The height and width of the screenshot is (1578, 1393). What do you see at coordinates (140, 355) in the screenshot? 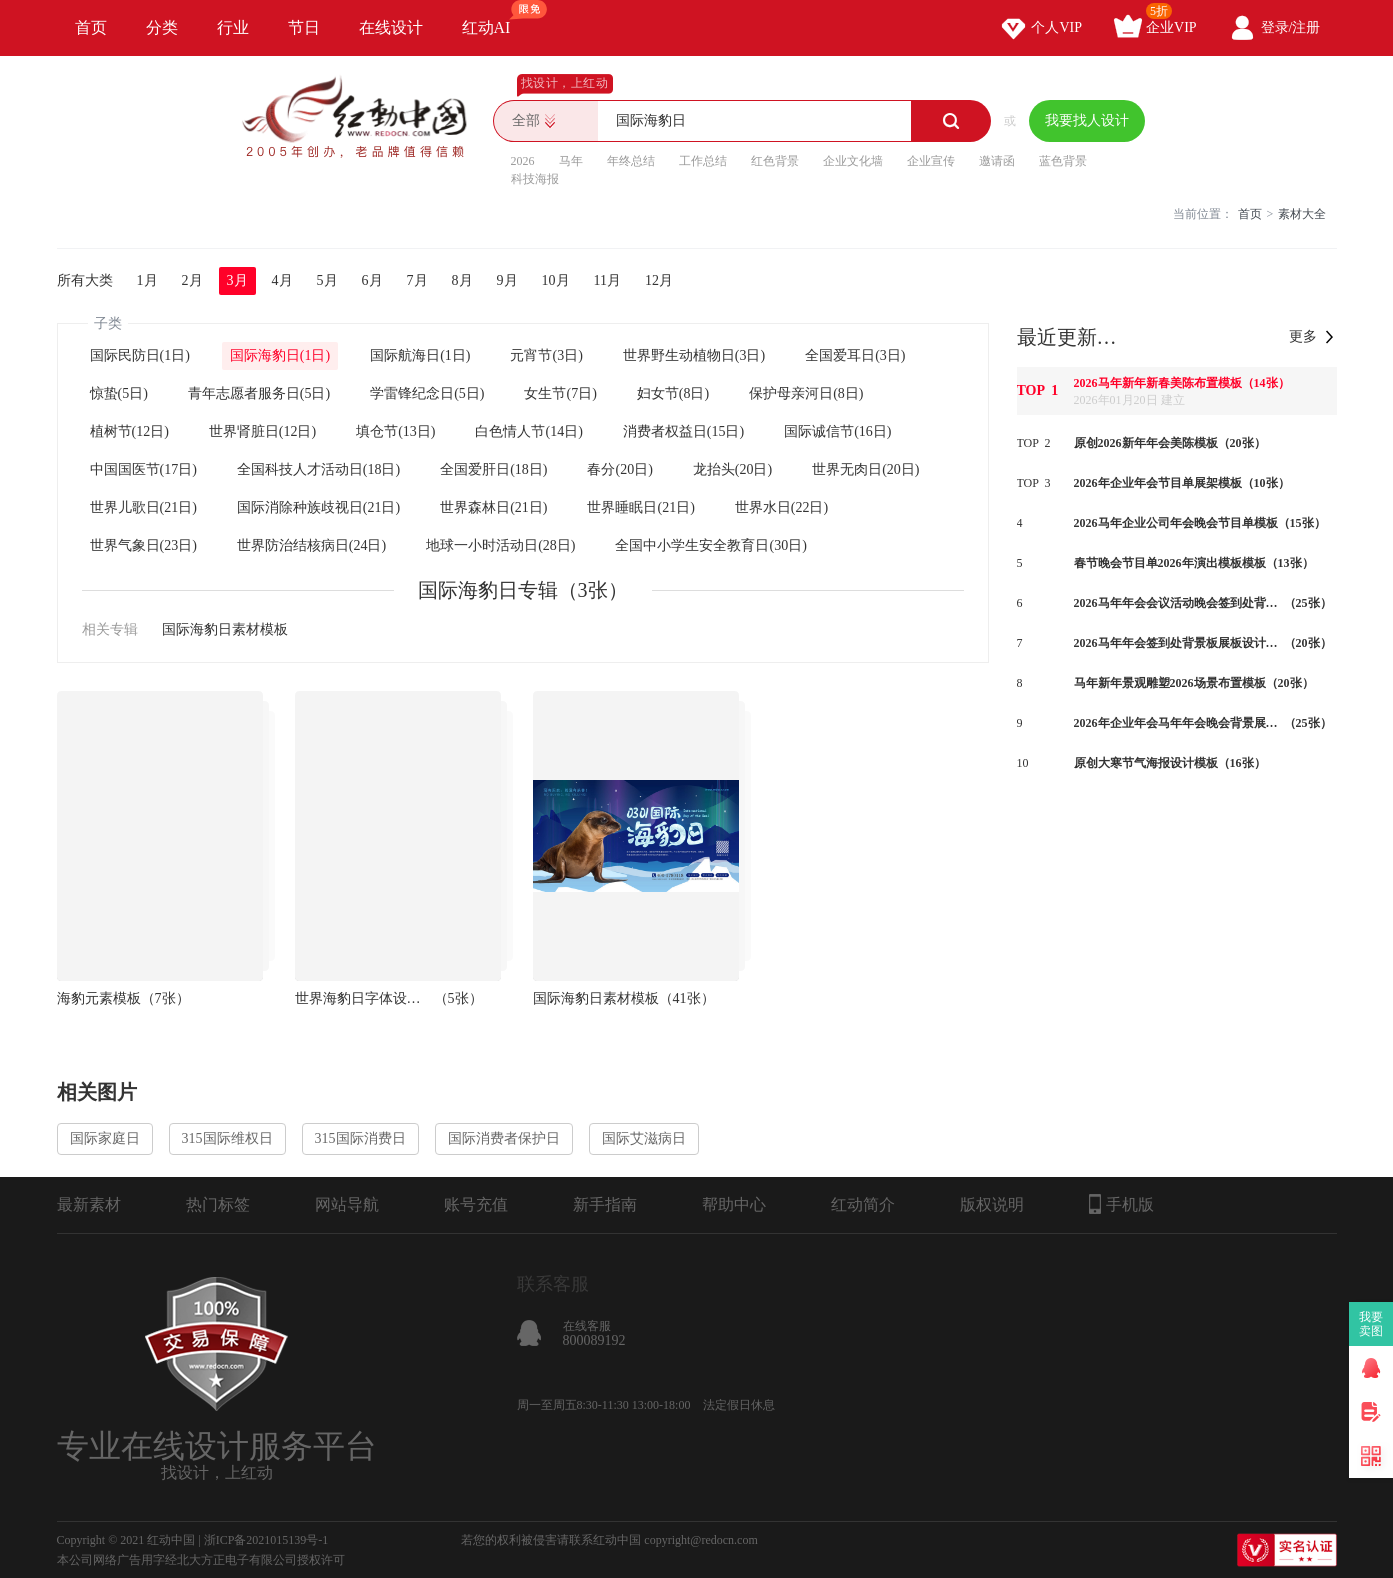
I see `国际民防日(1日)` at bounding box center [140, 355].